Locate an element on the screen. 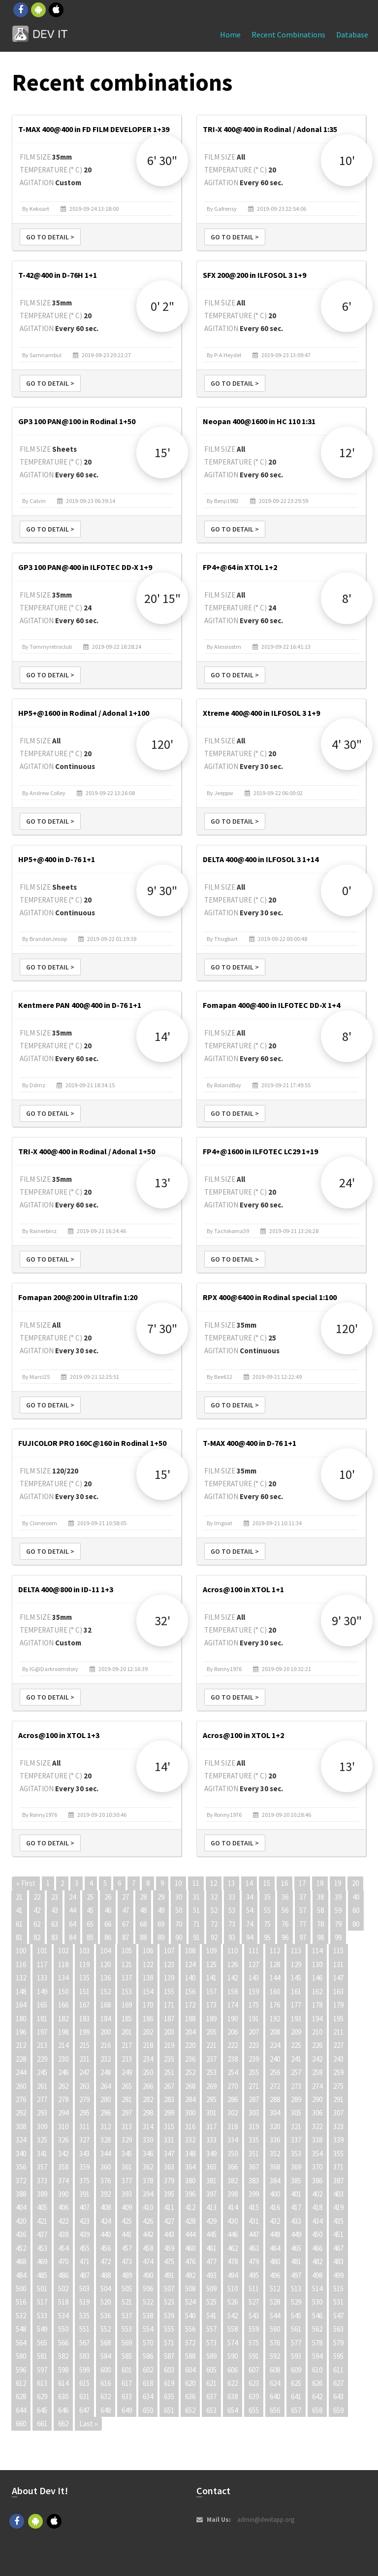  10 is located at coordinates (178, 1883).